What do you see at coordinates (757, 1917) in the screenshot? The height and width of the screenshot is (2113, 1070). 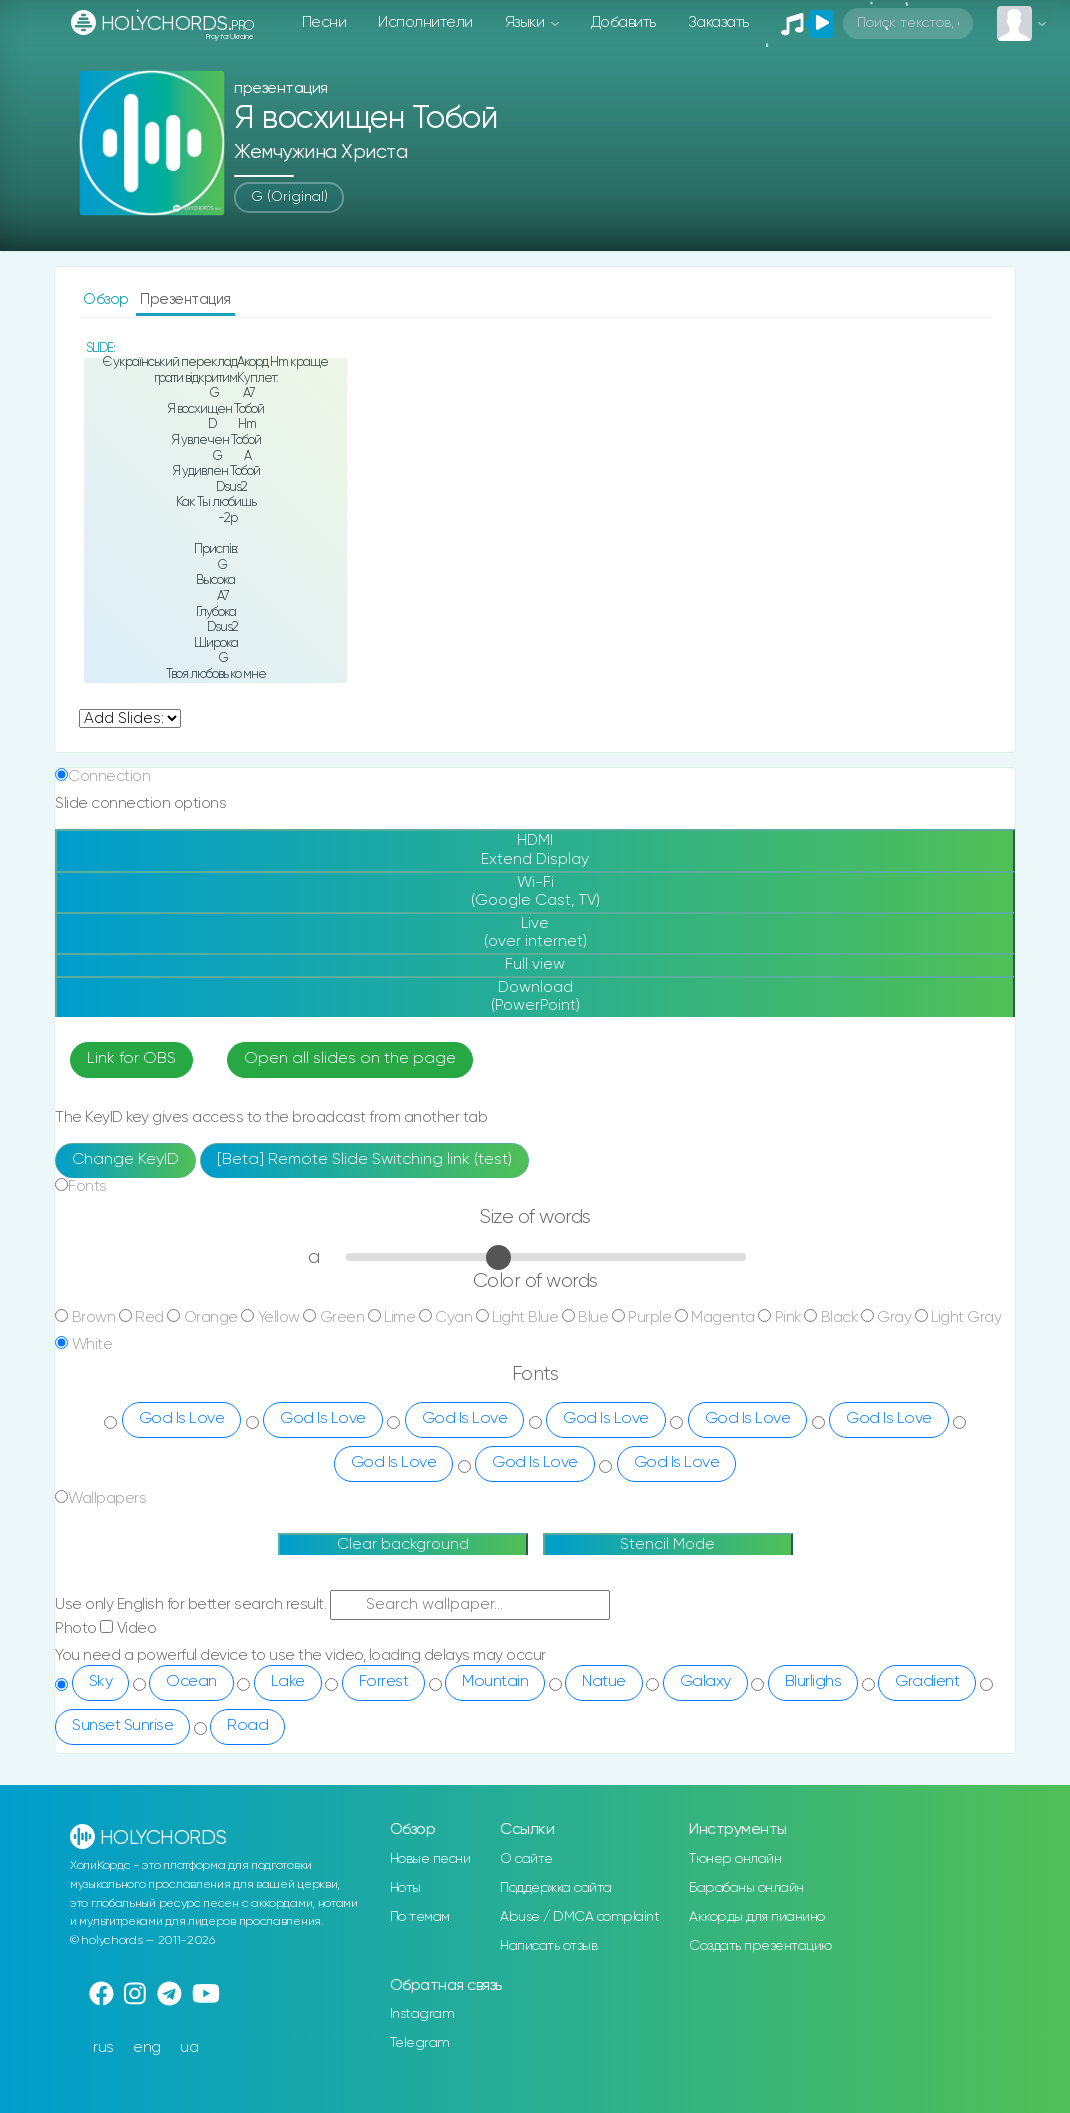 I see `Аккорды для пианино` at bounding box center [757, 1917].